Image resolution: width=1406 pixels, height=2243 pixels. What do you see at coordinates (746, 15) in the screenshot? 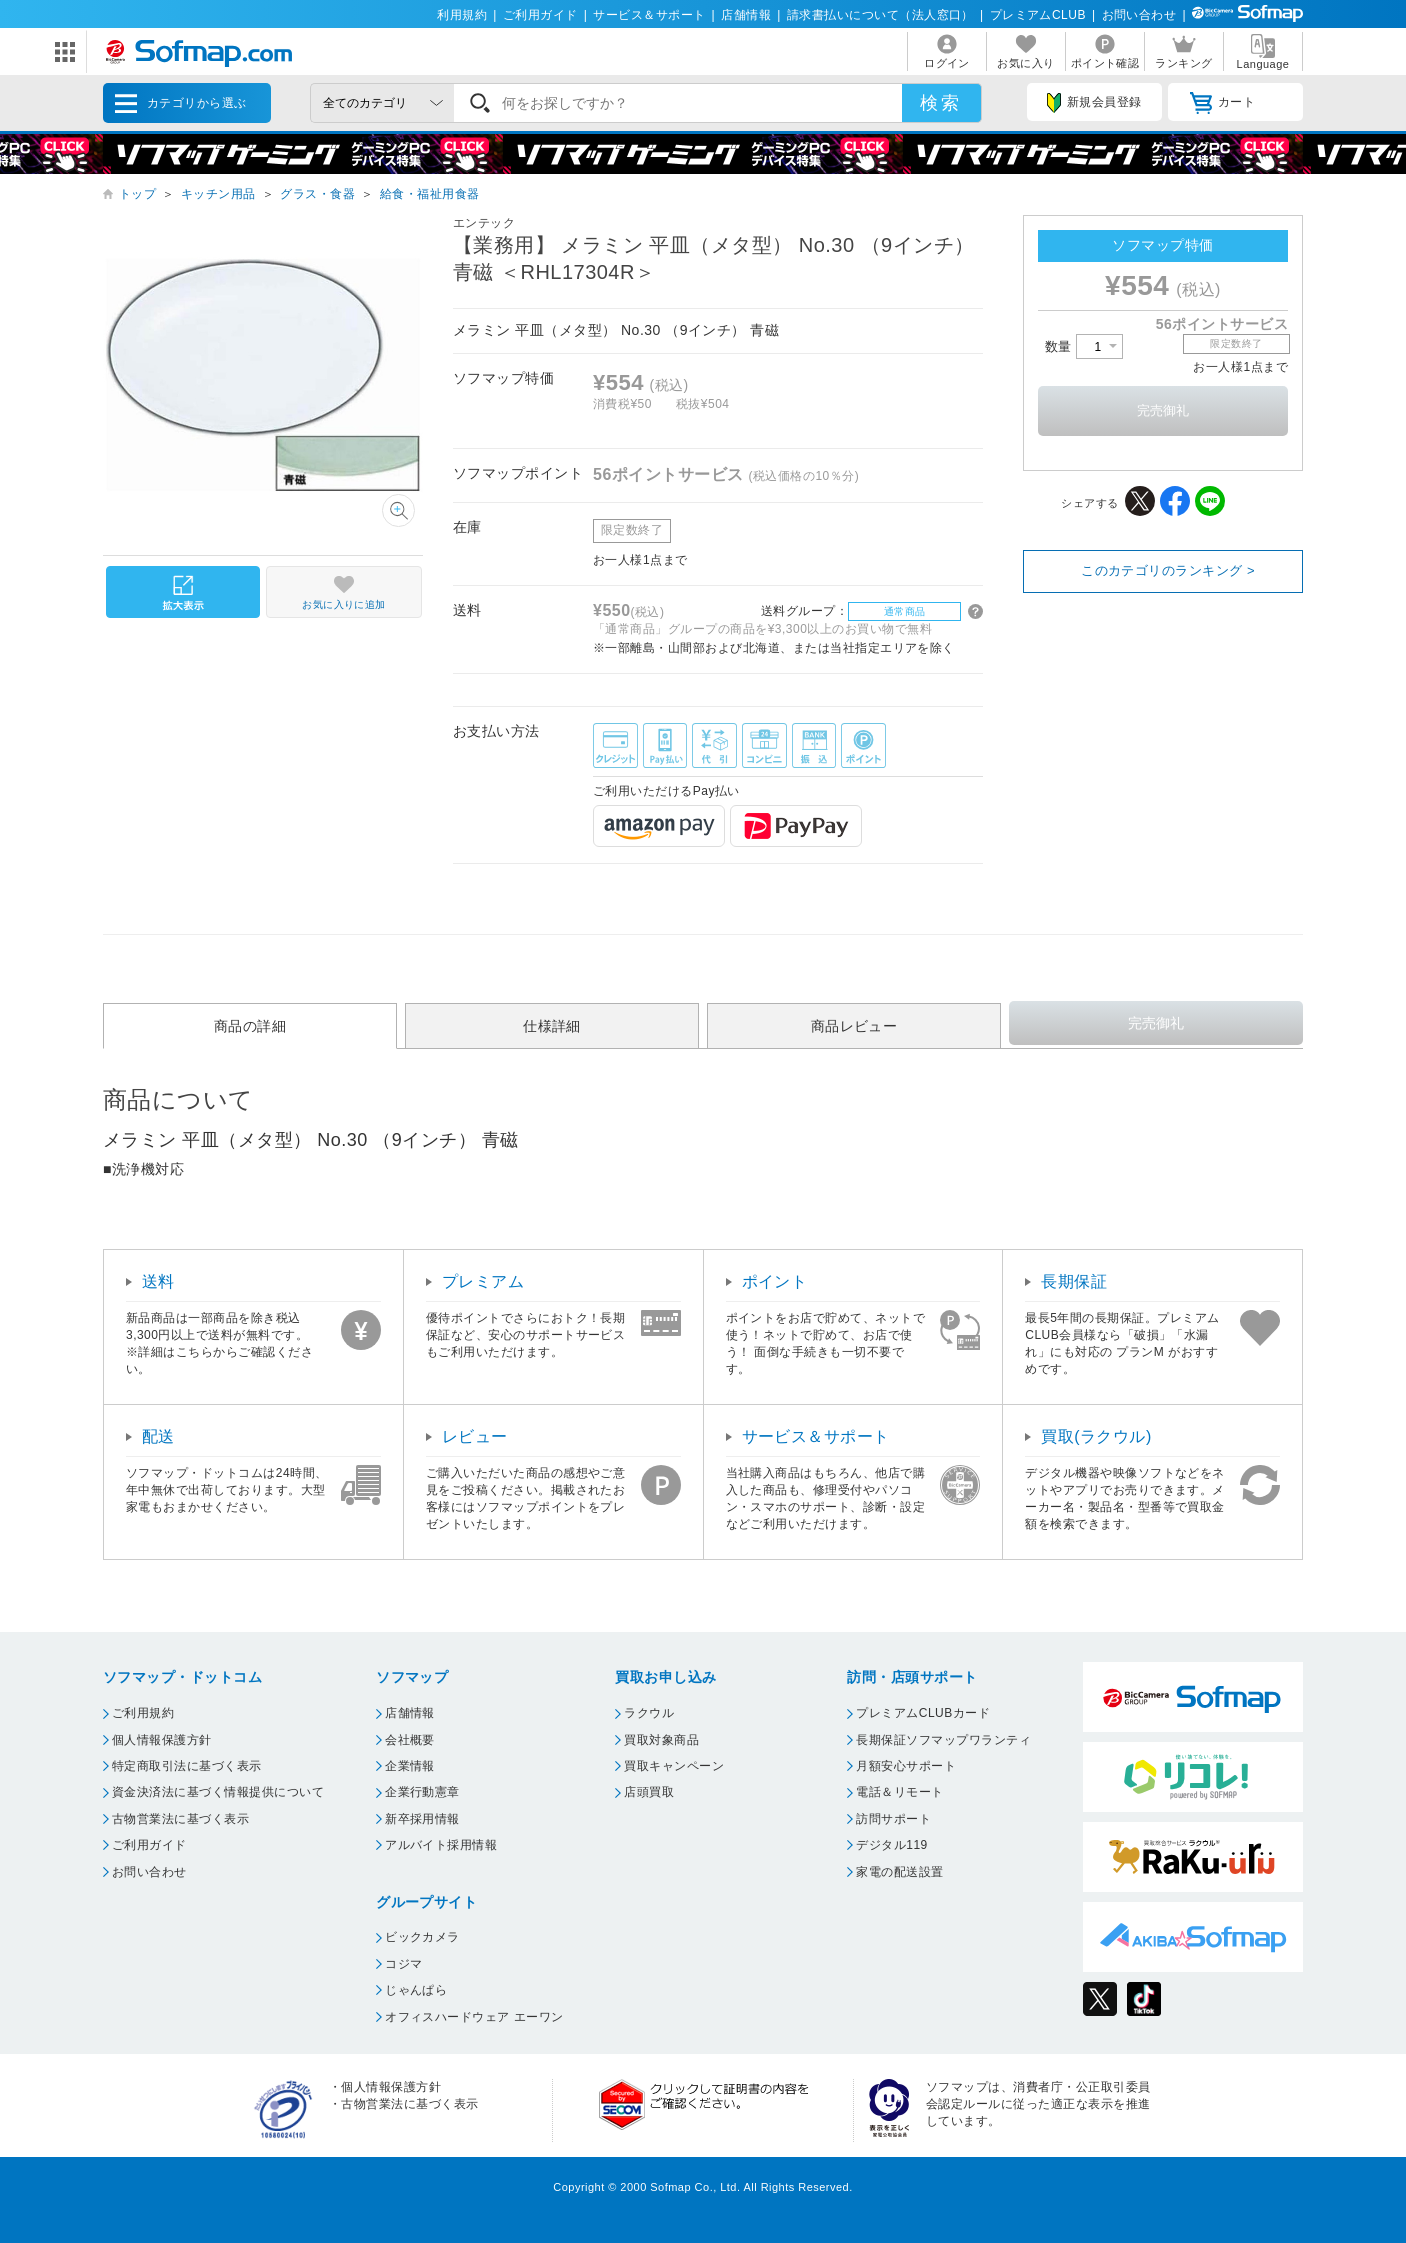
I see `店舗情報` at bounding box center [746, 15].